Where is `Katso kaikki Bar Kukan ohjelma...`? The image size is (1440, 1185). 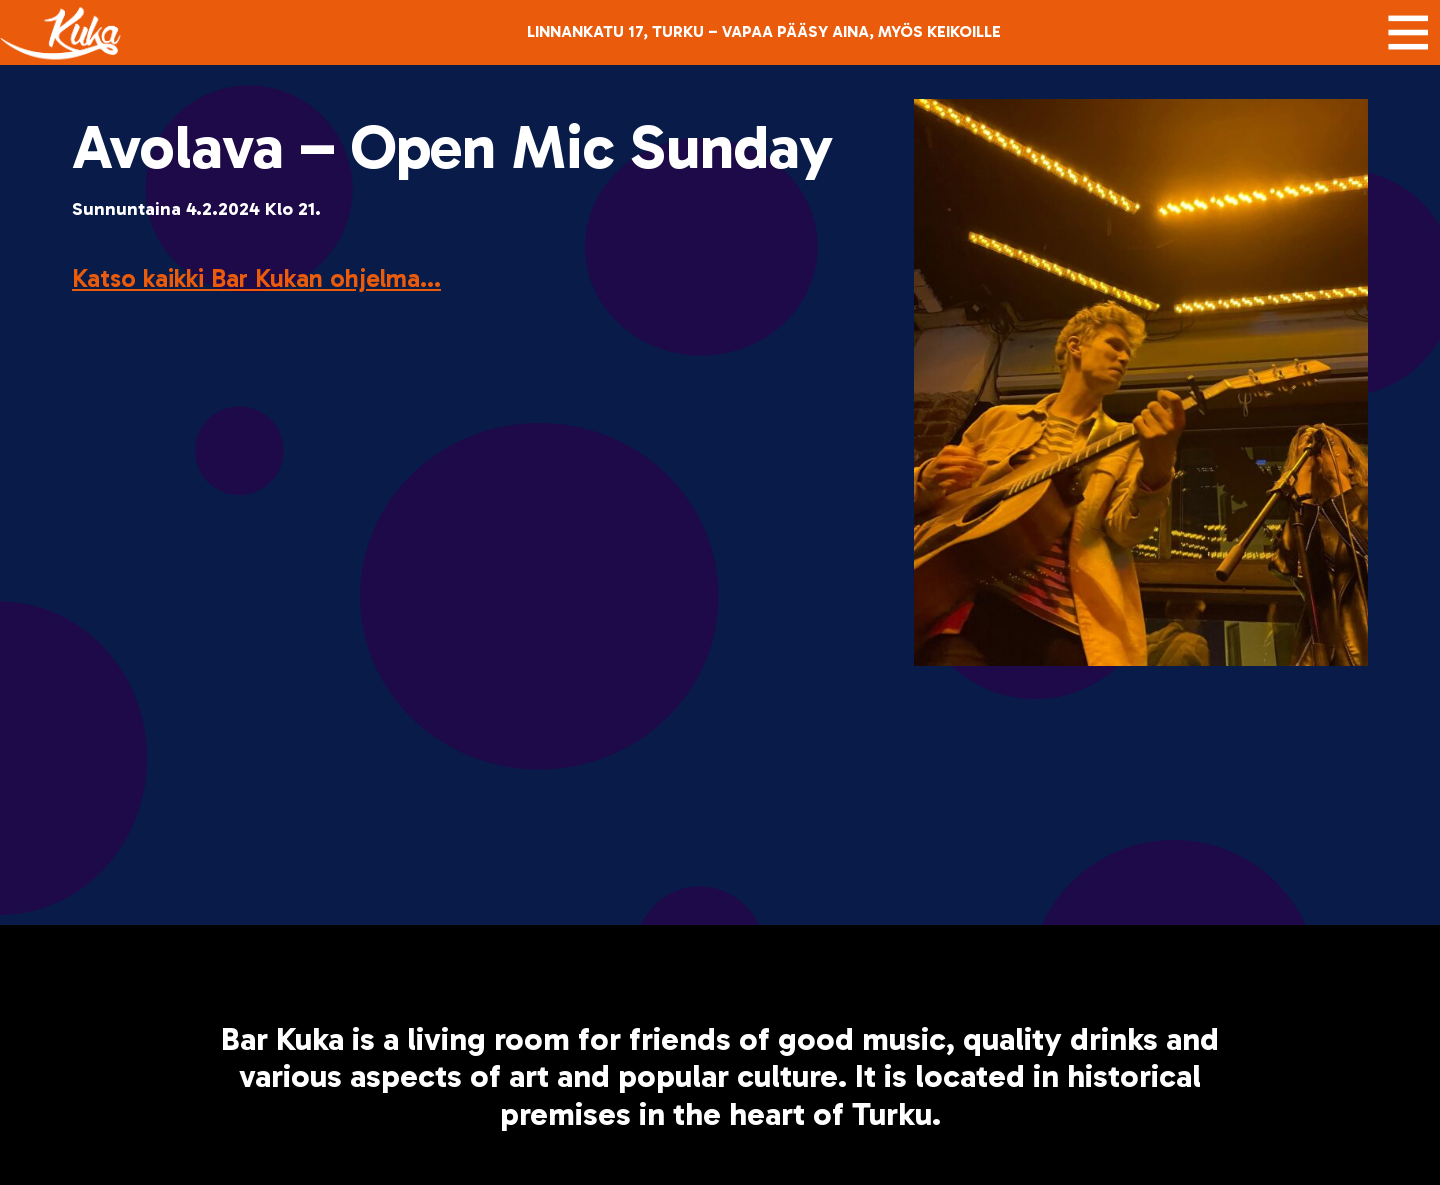
Katso kaikki Bar Kukan ohjelma... is located at coordinates (256, 278).